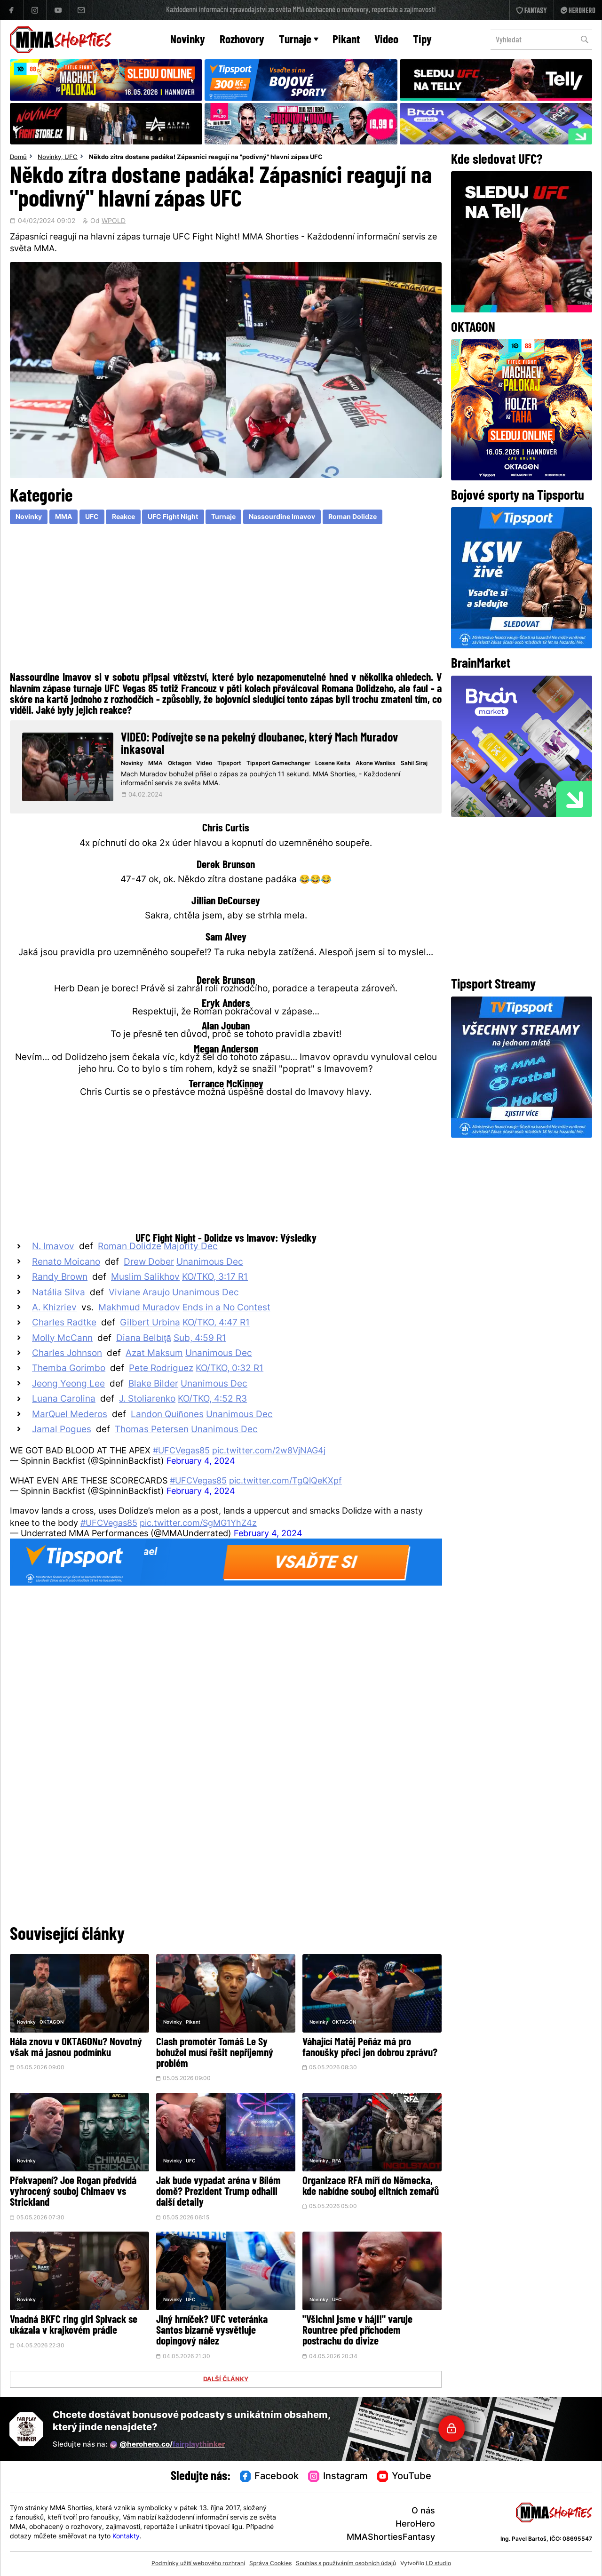 This screenshot has width=602, height=2576. Describe the element at coordinates (218, 2192) in the screenshot. I see `Jak bude vypadat aréna v Bílém domě? Prezident Trump odhalil další detaily` at that location.